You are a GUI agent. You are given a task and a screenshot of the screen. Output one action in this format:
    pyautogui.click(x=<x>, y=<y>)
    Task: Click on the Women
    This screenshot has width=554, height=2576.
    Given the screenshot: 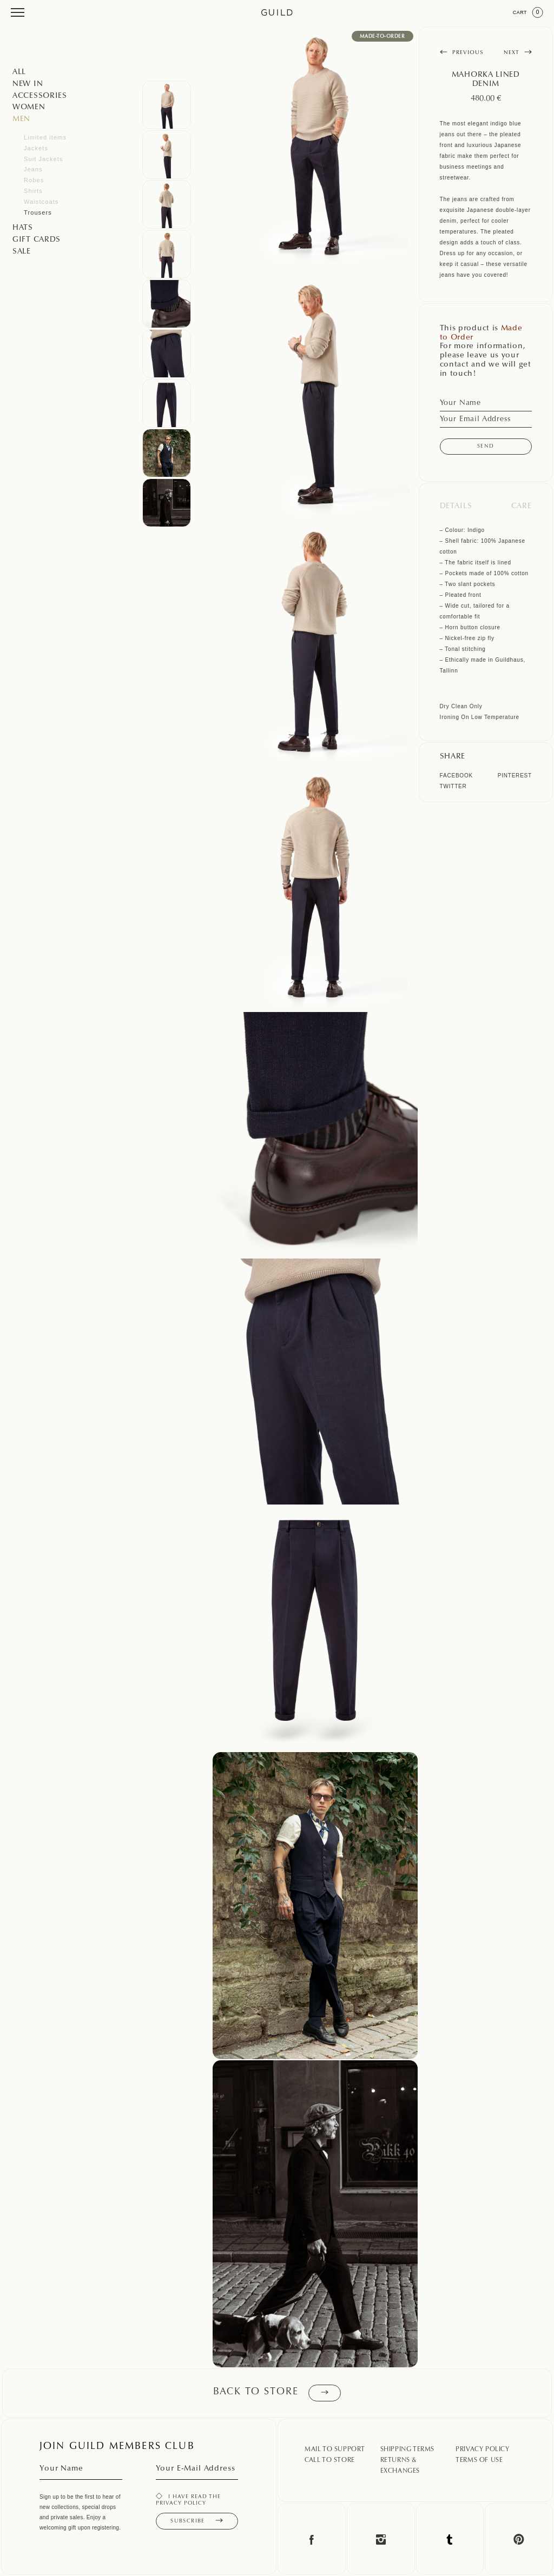 What is the action you would take?
    pyautogui.click(x=28, y=107)
    